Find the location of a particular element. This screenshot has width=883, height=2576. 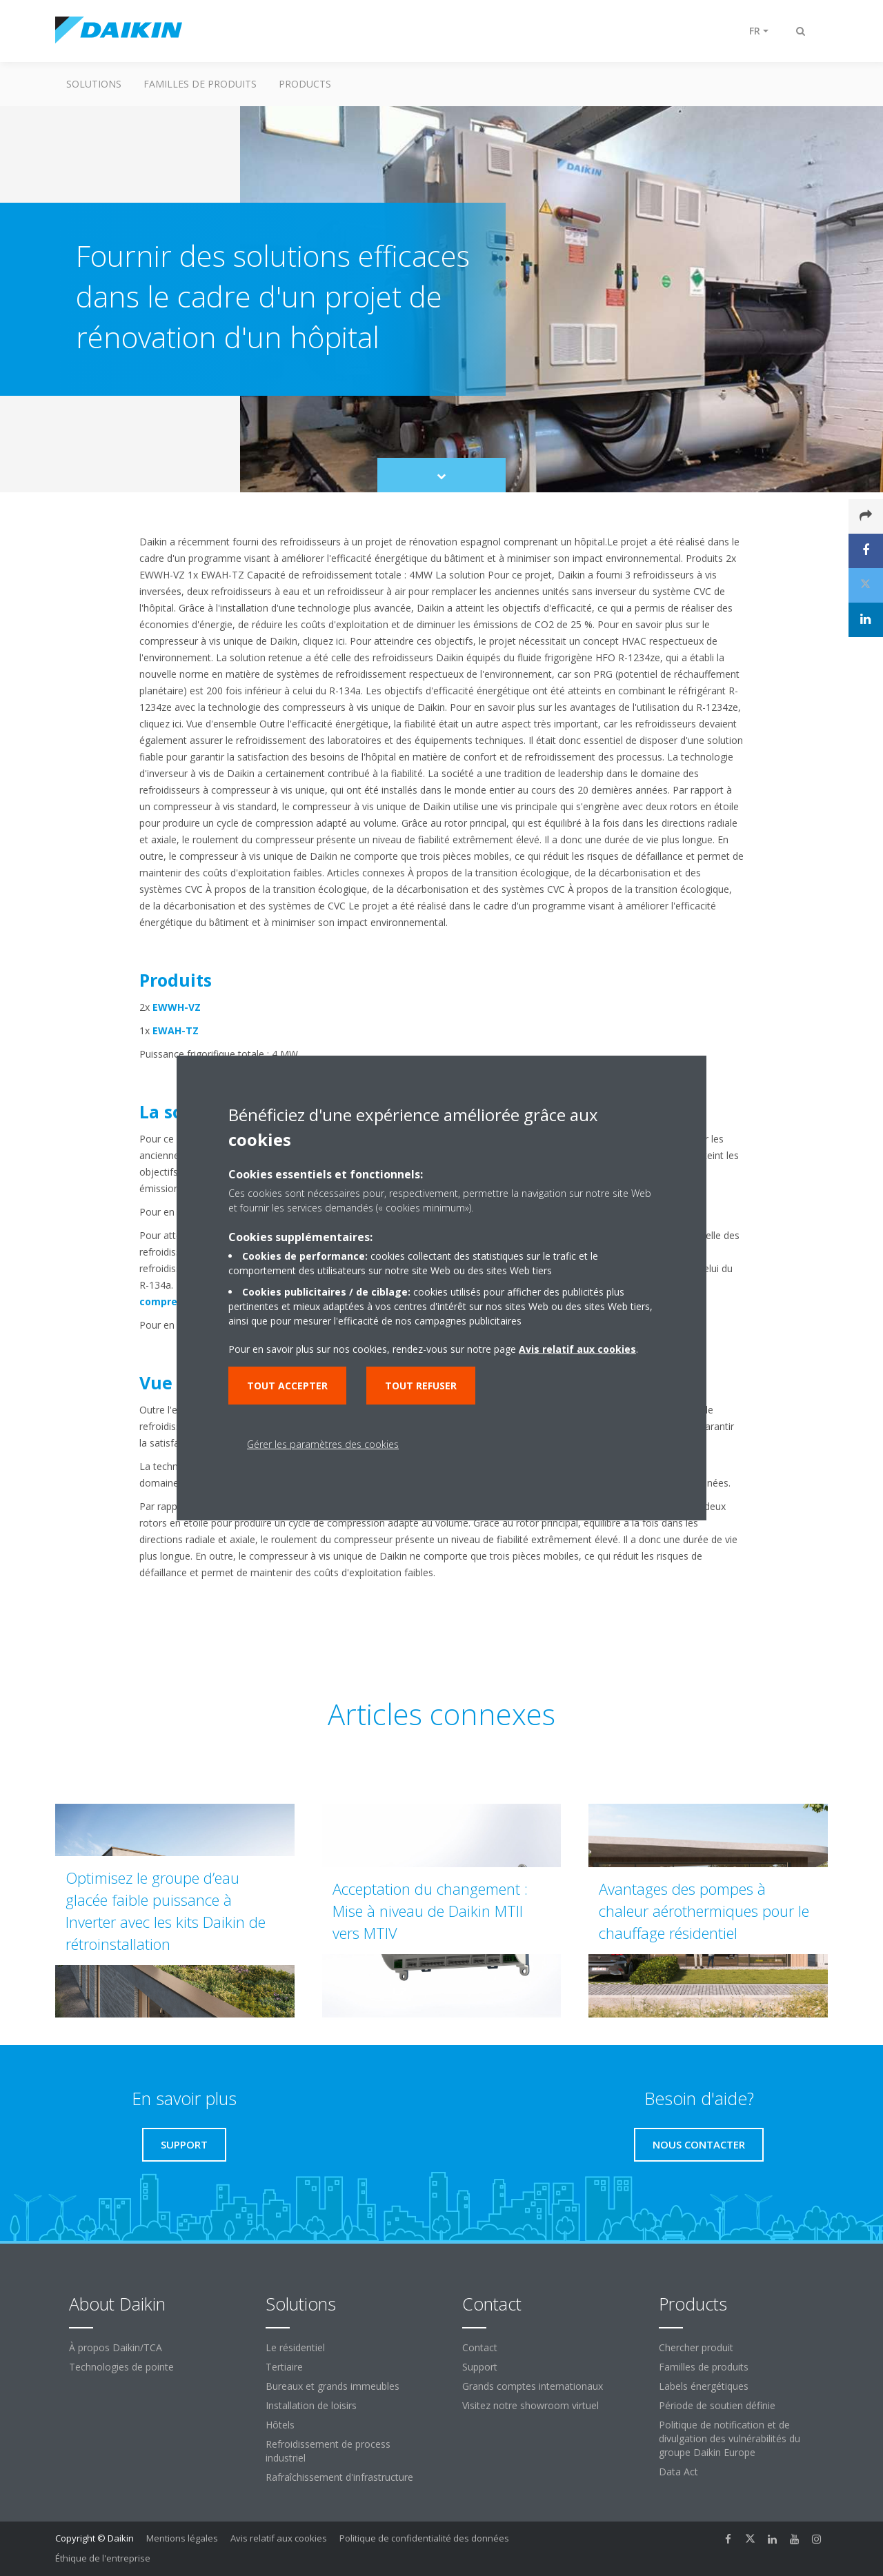

Chercher produit is located at coordinates (696, 2347).